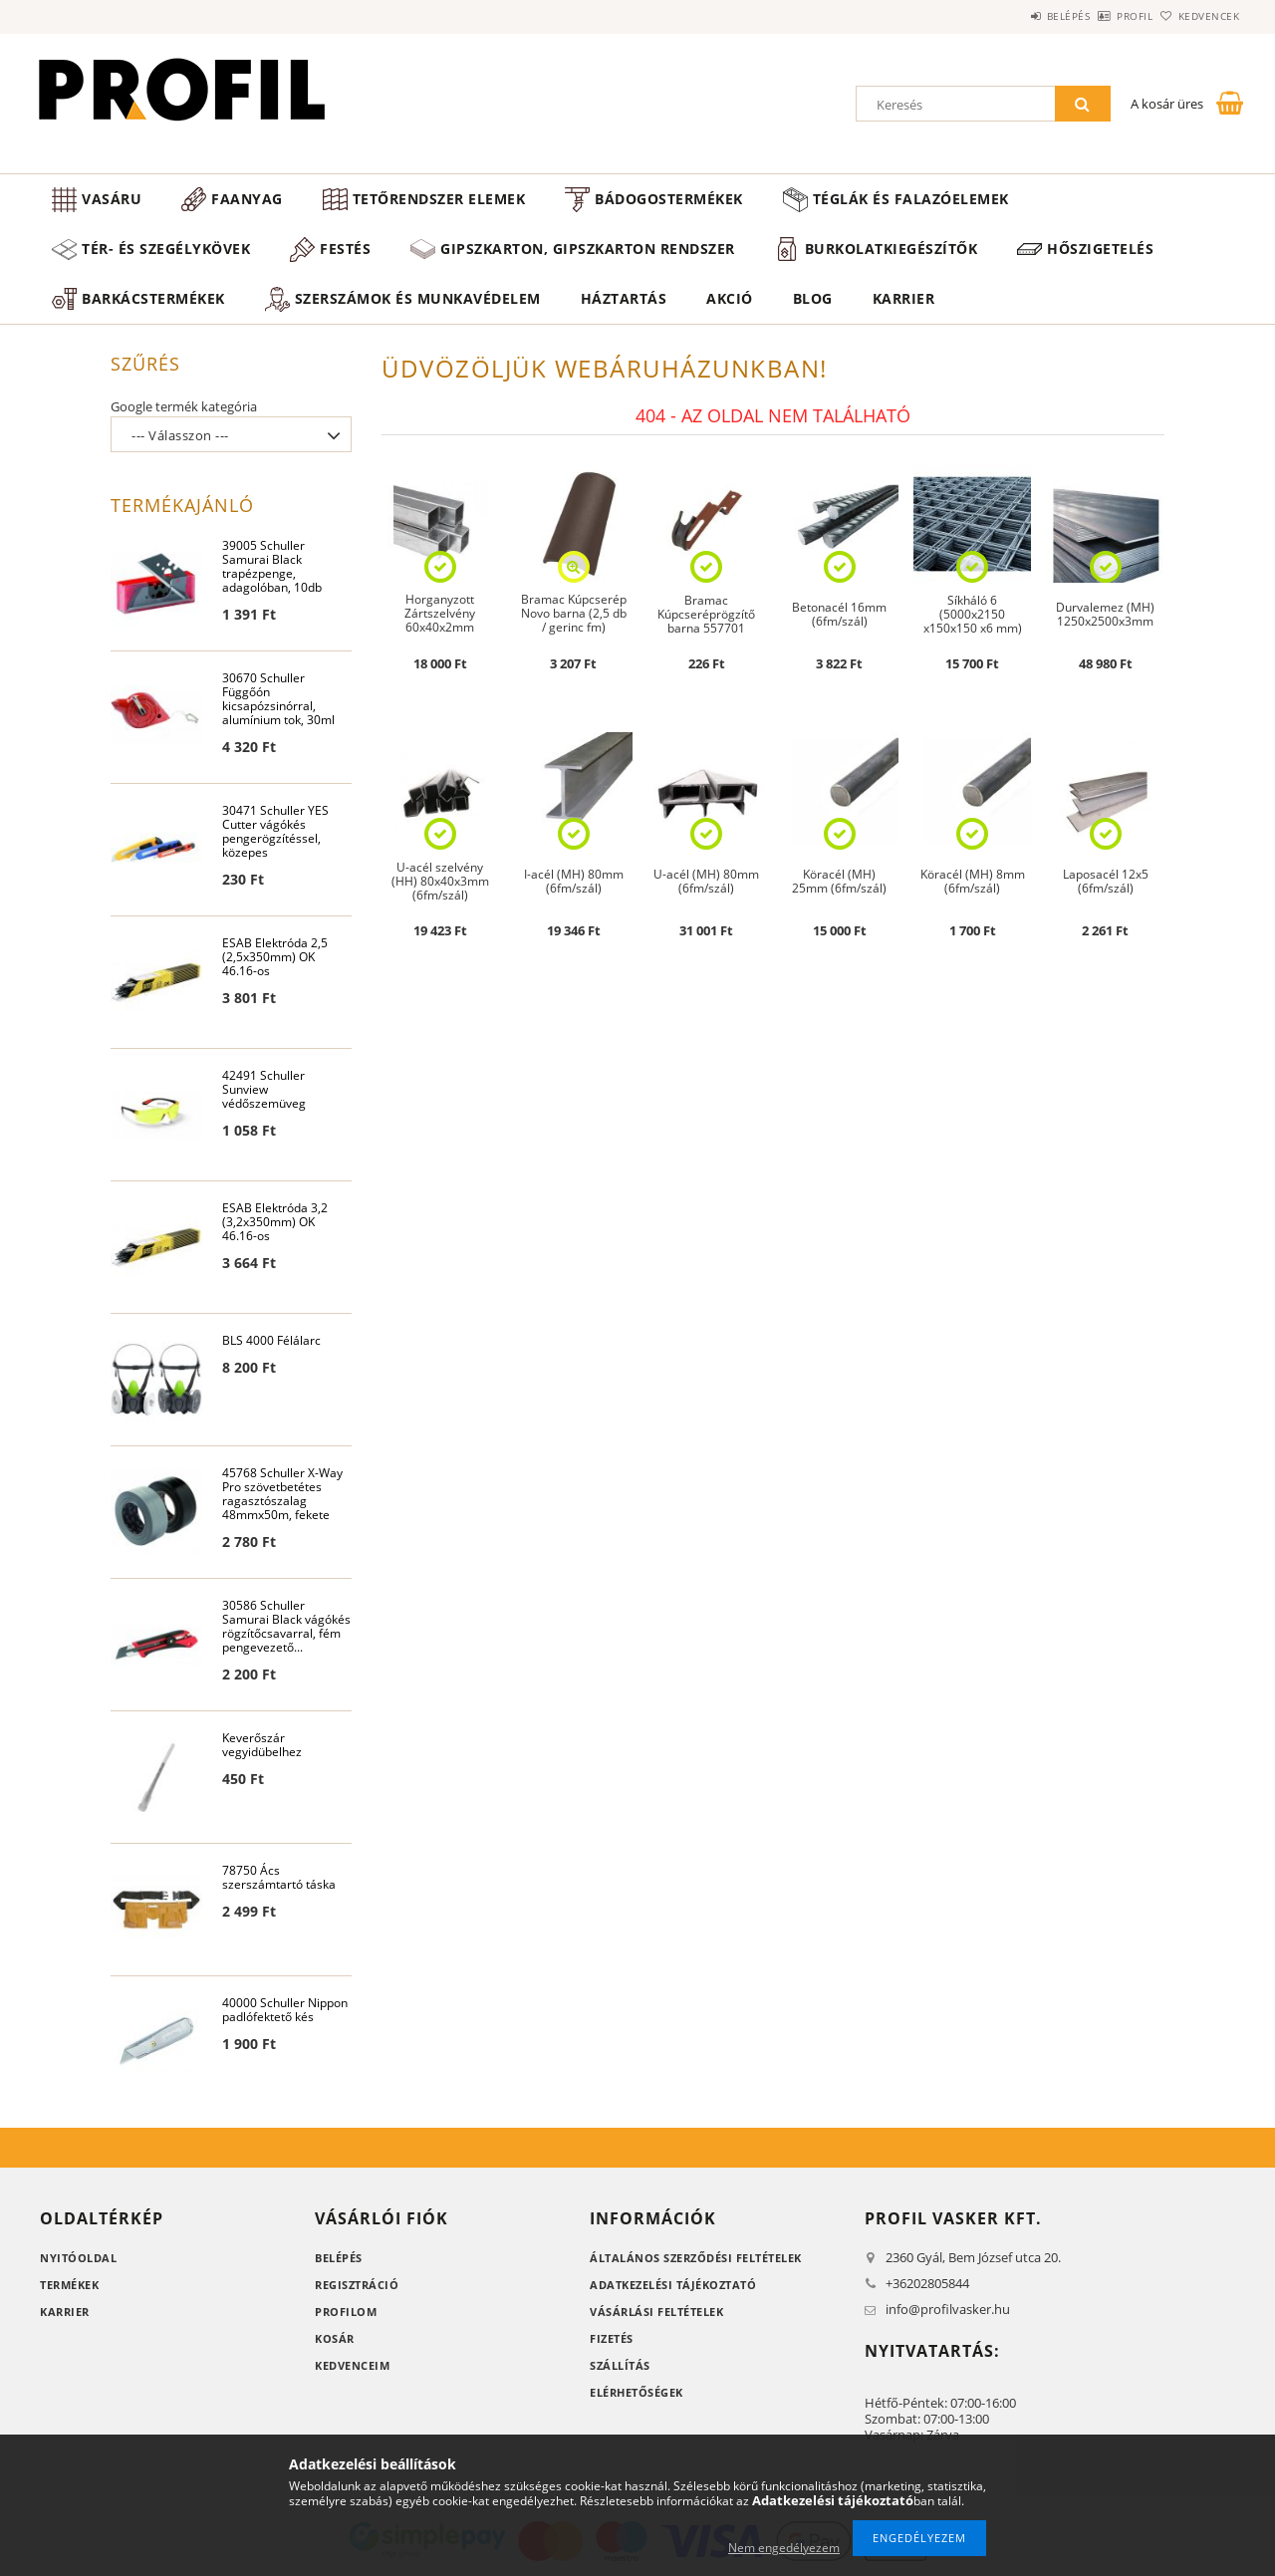 This screenshot has width=1275, height=2576. Describe the element at coordinates (813, 298) in the screenshot. I see `Blog` at that location.